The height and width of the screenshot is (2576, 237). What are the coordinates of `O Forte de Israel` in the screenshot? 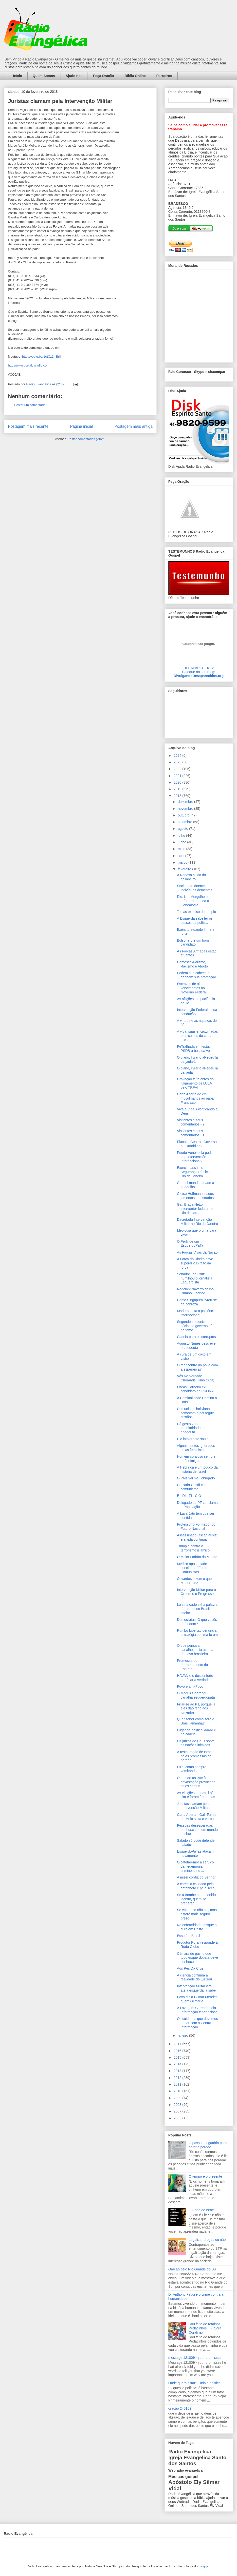 It's located at (202, 2210).